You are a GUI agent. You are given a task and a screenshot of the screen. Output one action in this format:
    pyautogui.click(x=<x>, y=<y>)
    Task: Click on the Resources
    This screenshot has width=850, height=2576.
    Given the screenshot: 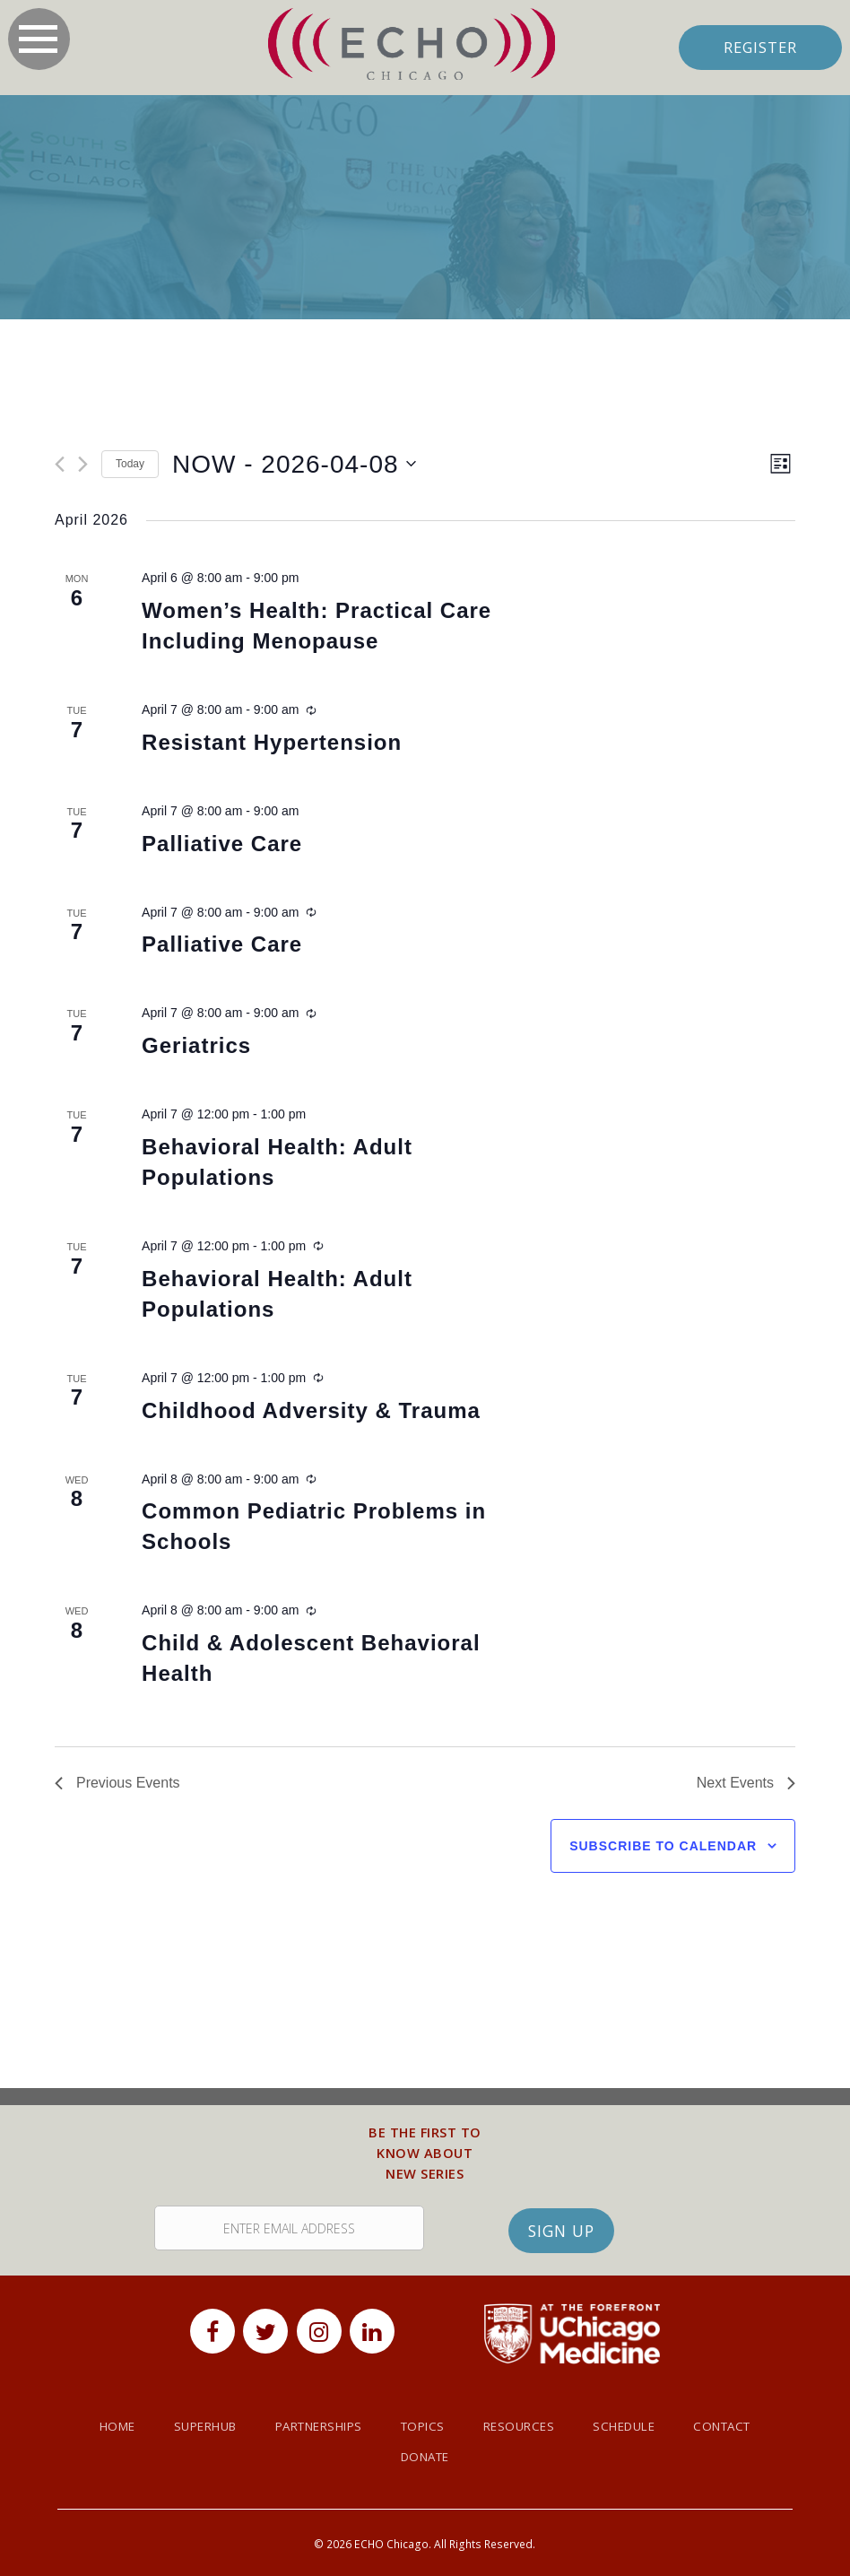 What is the action you would take?
    pyautogui.click(x=526, y=2430)
    